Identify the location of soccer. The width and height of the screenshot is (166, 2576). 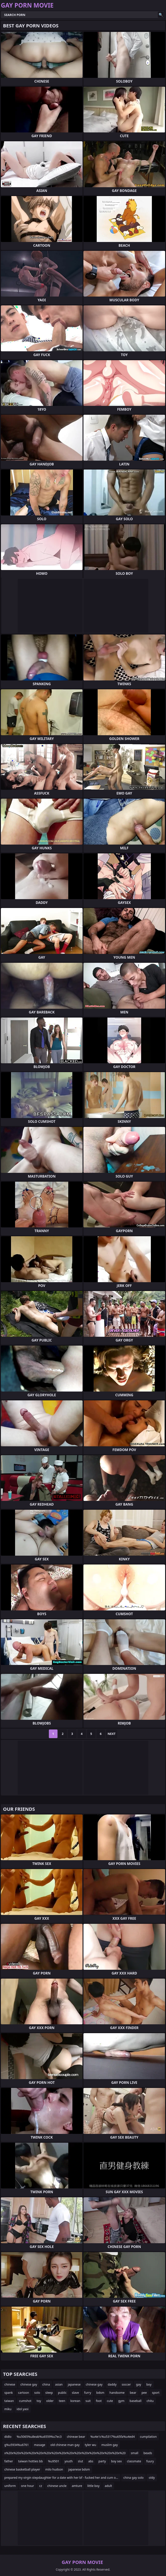
(126, 2384).